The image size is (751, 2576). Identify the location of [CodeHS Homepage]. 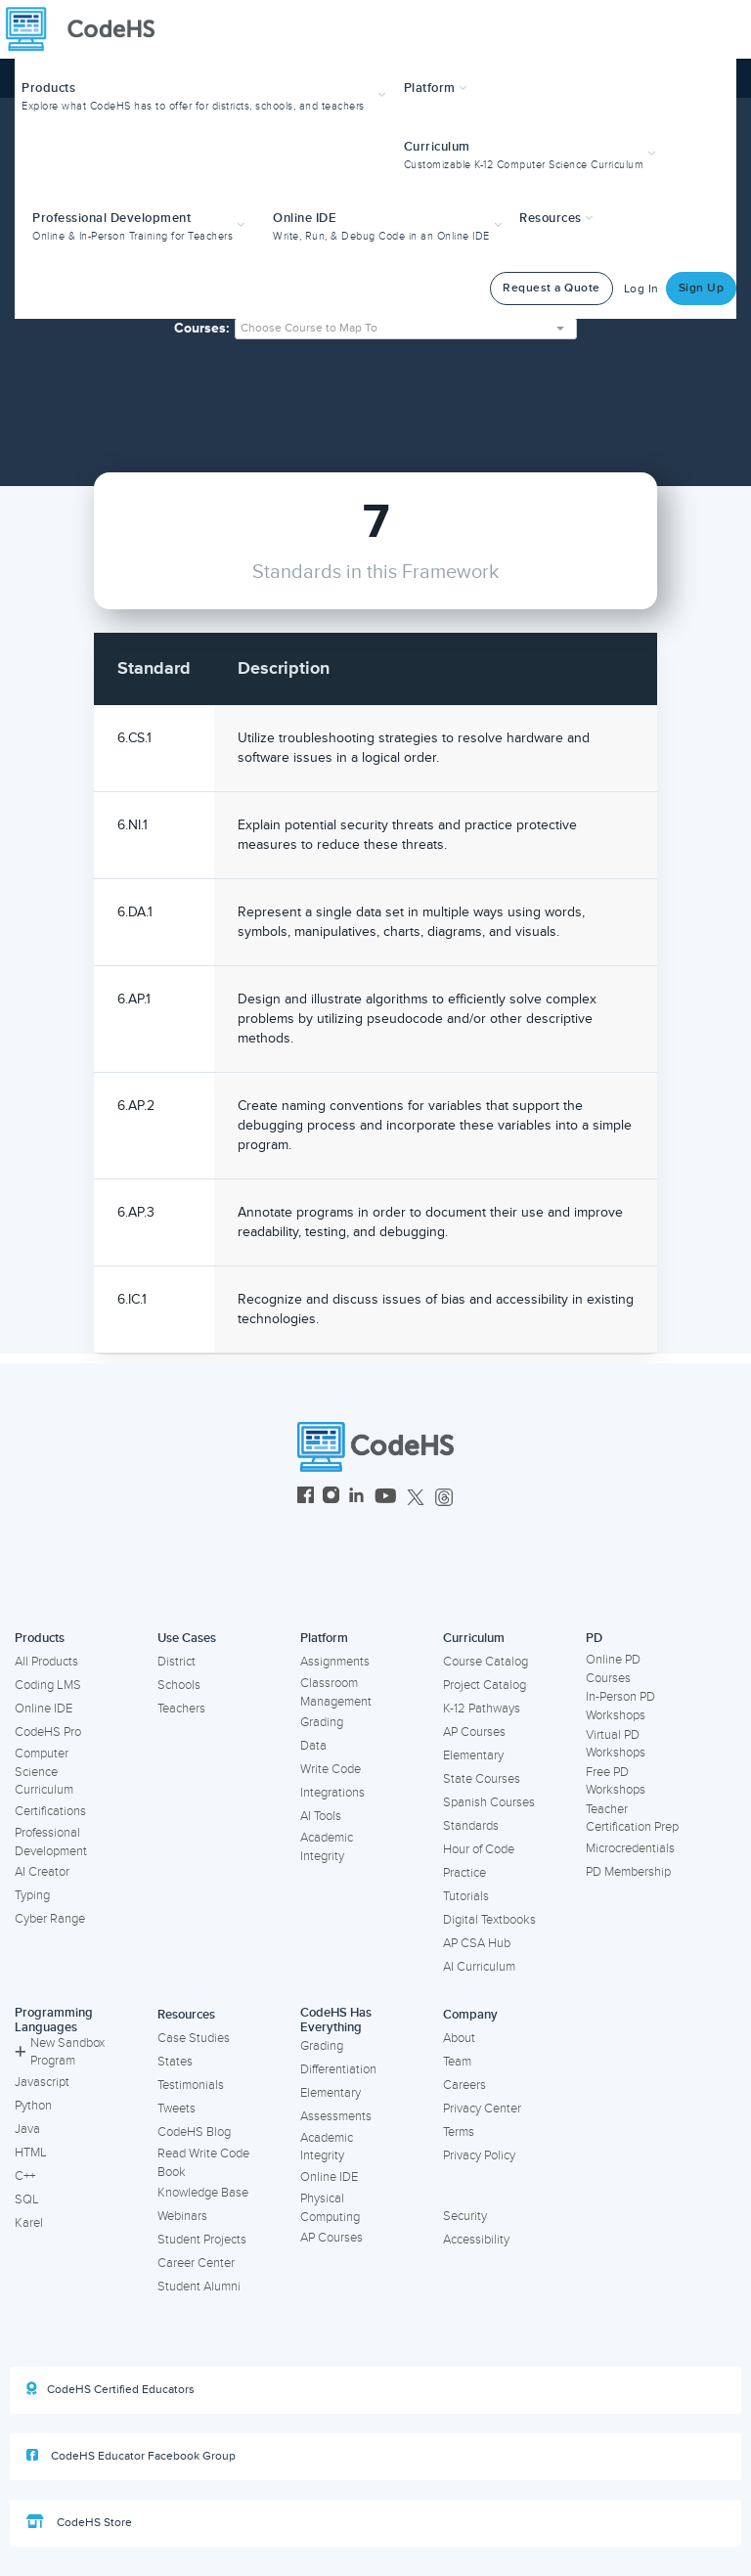
(88, 29).